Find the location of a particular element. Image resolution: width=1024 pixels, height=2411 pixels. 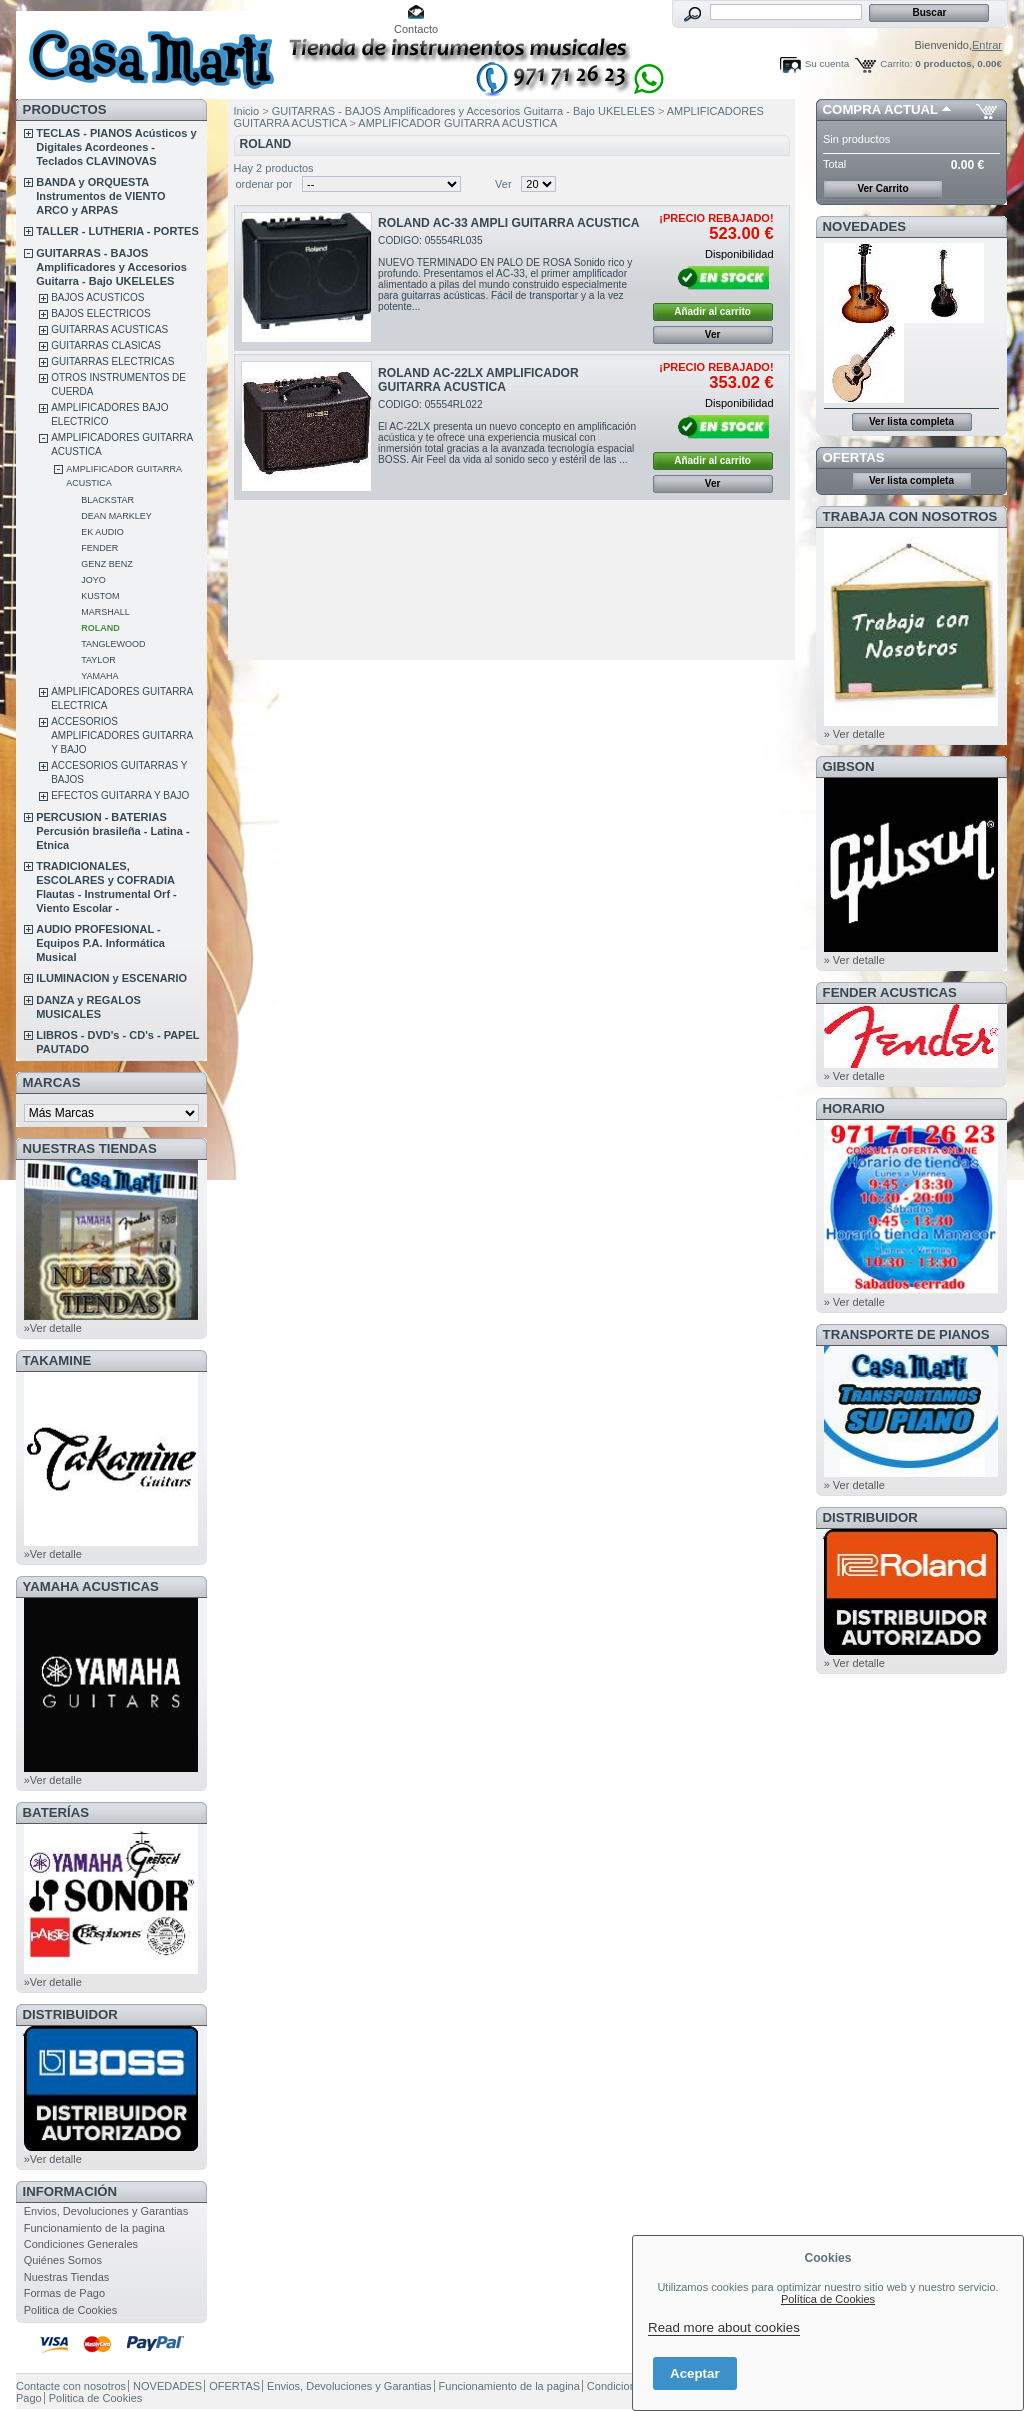

Inicio is located at coordinates (247, 111).